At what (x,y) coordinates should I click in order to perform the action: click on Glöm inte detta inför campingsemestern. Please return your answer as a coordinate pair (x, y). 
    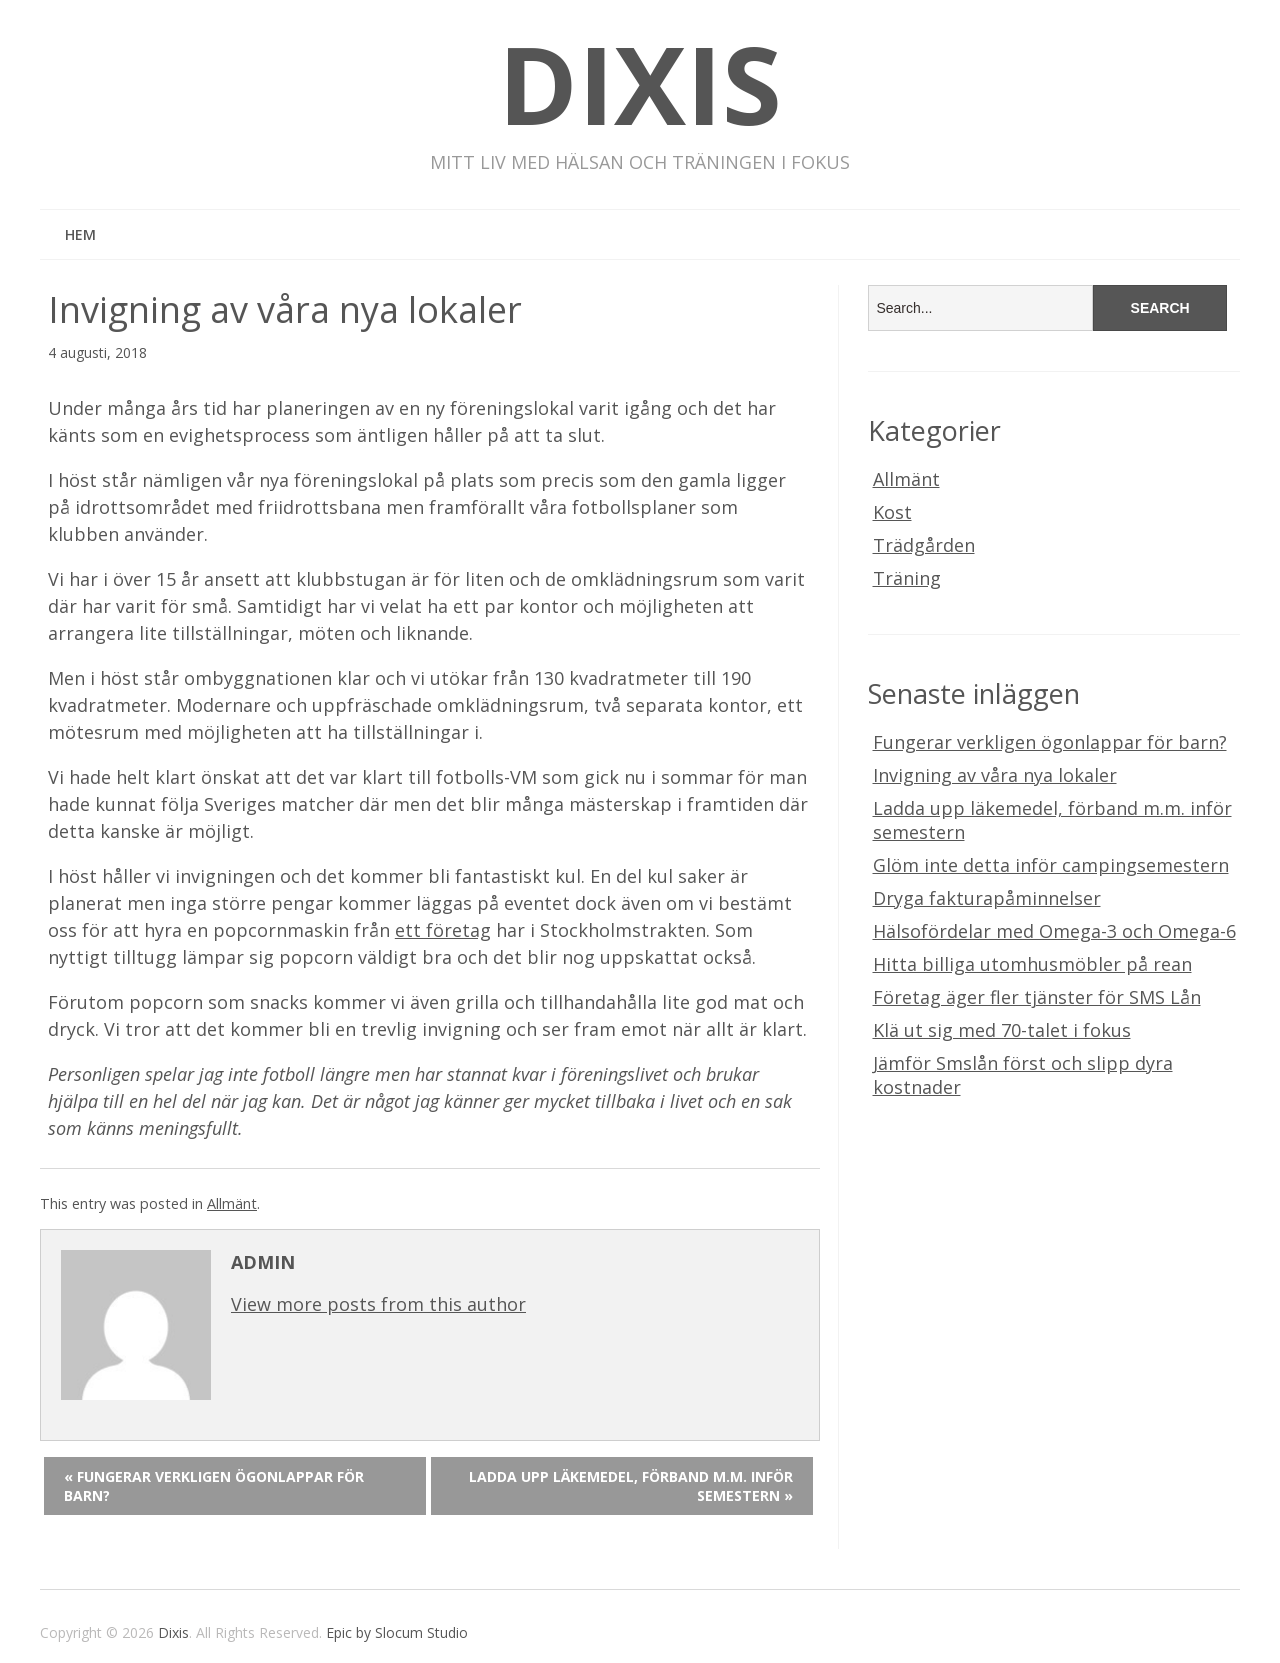
    Looking at the image, I should click on (1051, 865).